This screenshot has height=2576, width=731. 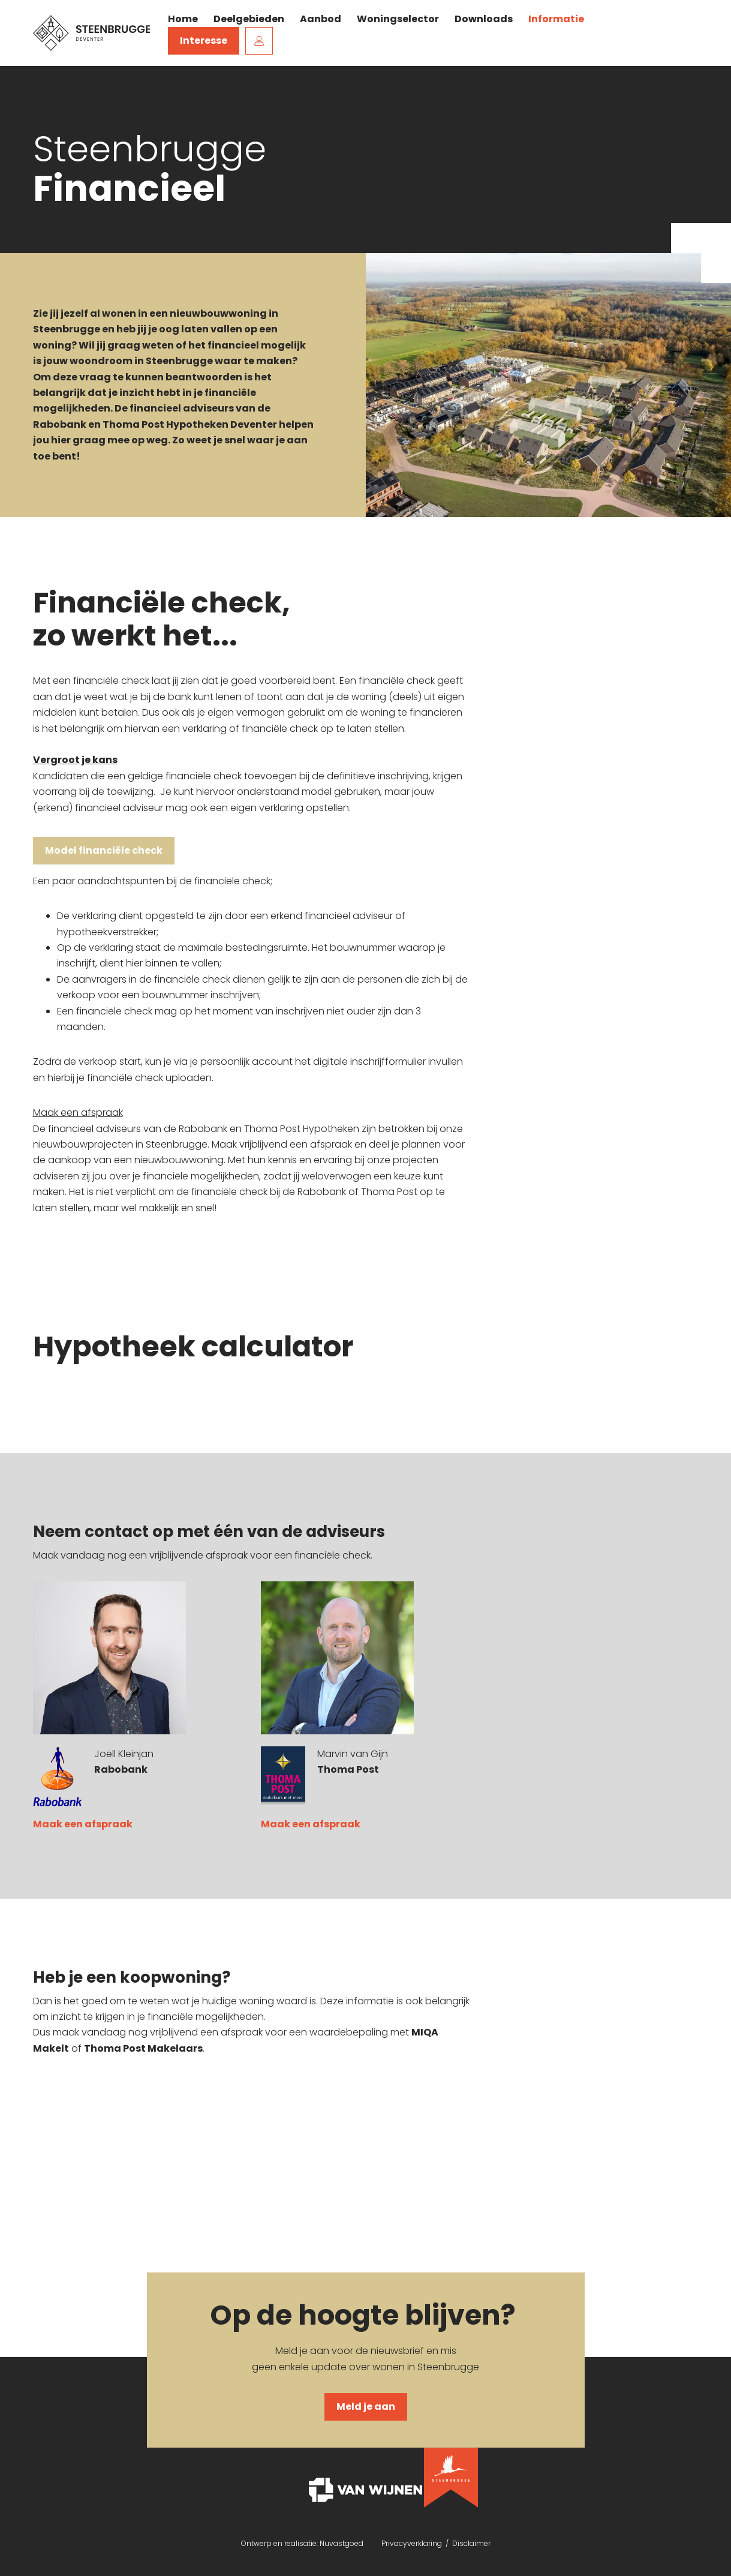 I want to click on Deelgebieden, so click(x=248, y=19).